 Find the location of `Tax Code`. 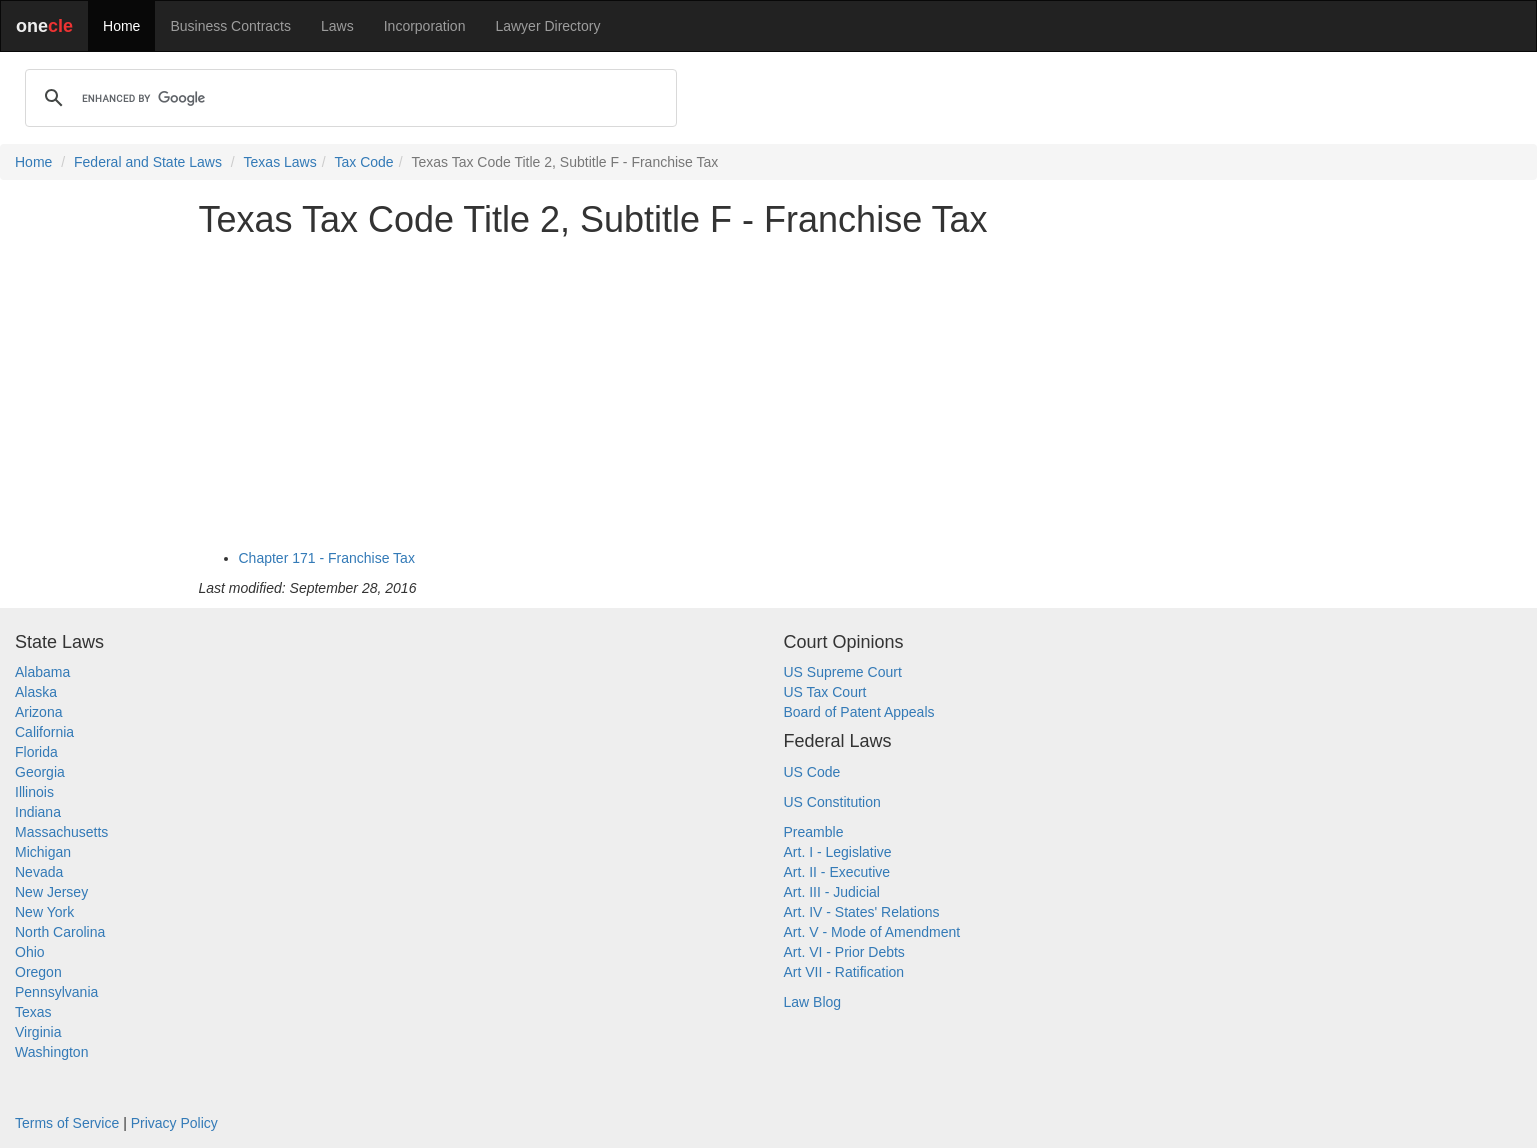

Tax Code is located at coordinates (364, 162).